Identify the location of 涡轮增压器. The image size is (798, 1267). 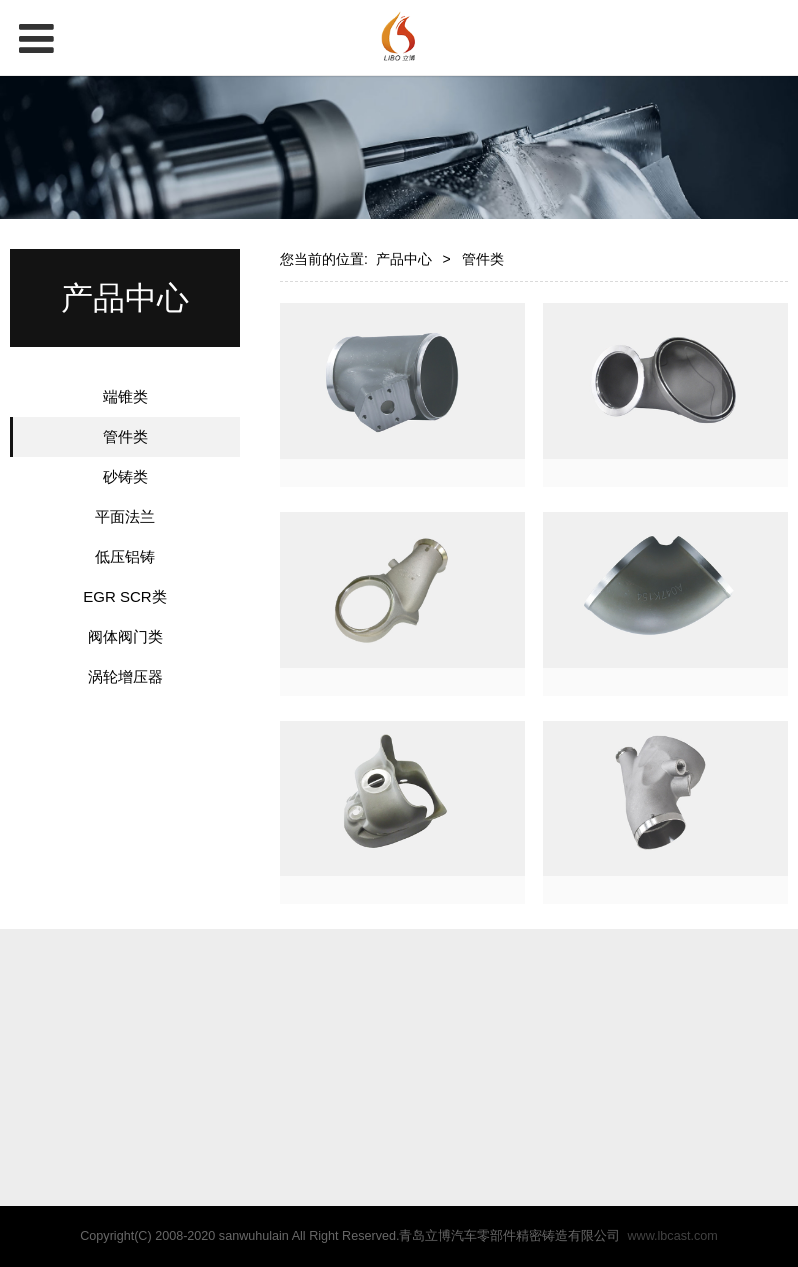
(125, 676).